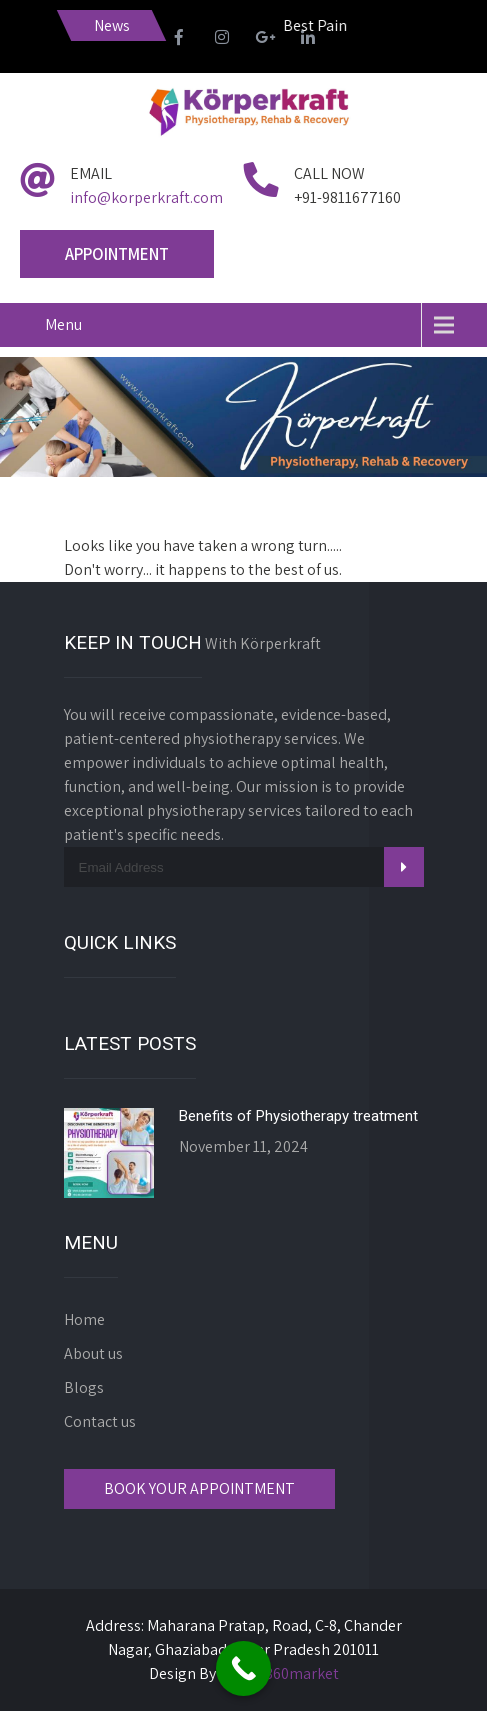 The width and height of the screenshot is (487, 1711). What do you see at coordinates (100, 1421) in the screenshot?
I see `Contact us` at bounding box center [100, 1421].